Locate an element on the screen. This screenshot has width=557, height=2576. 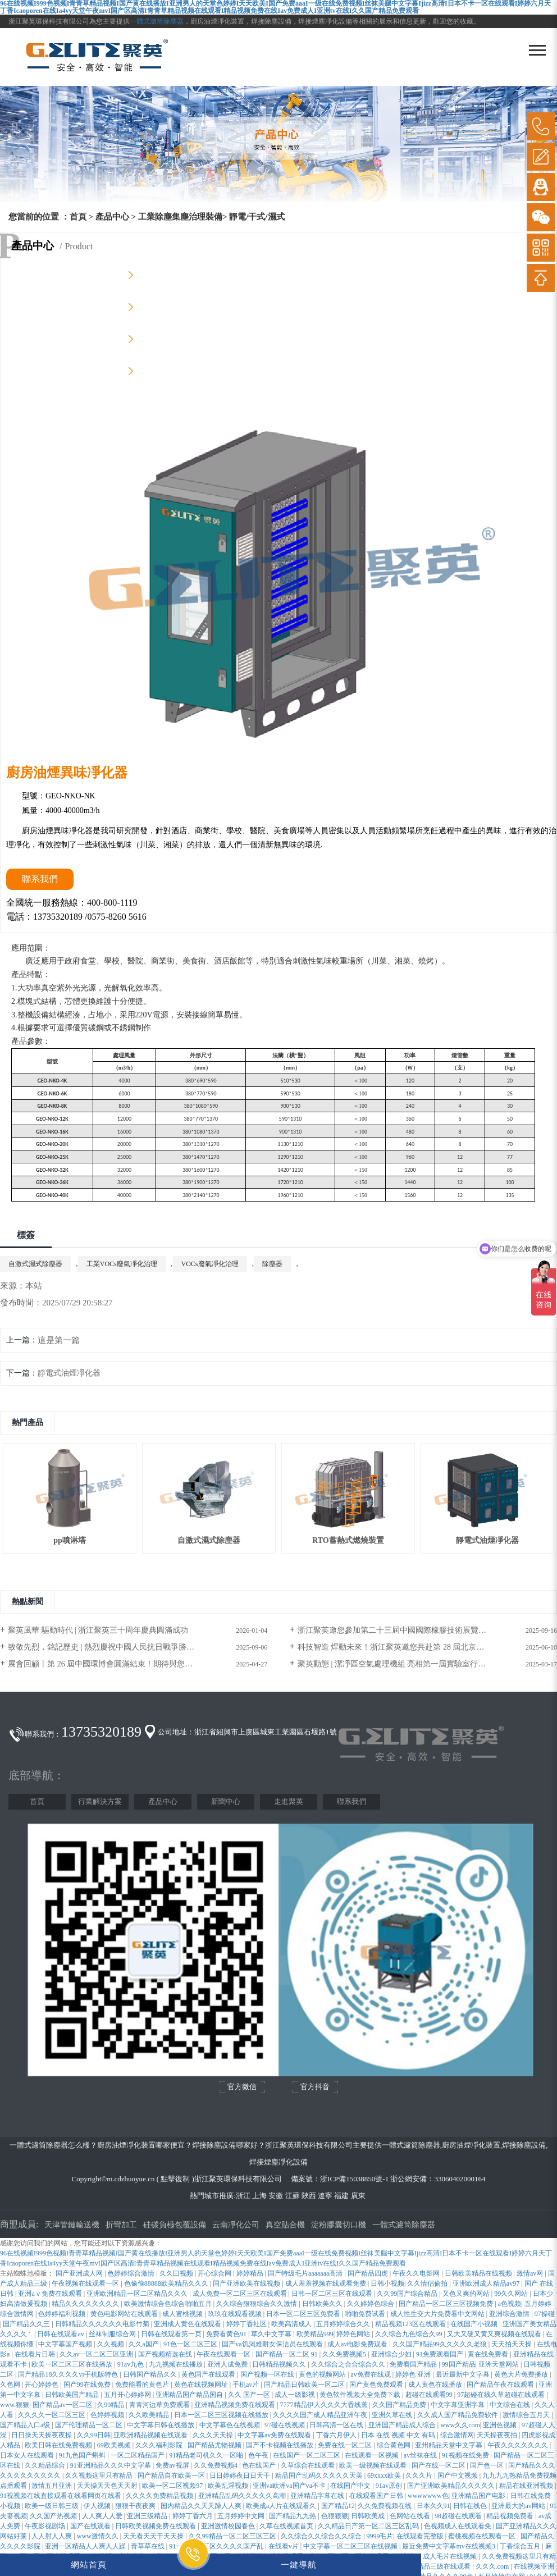
日韩精品视频久久 is located at coordinates (280, 2364).